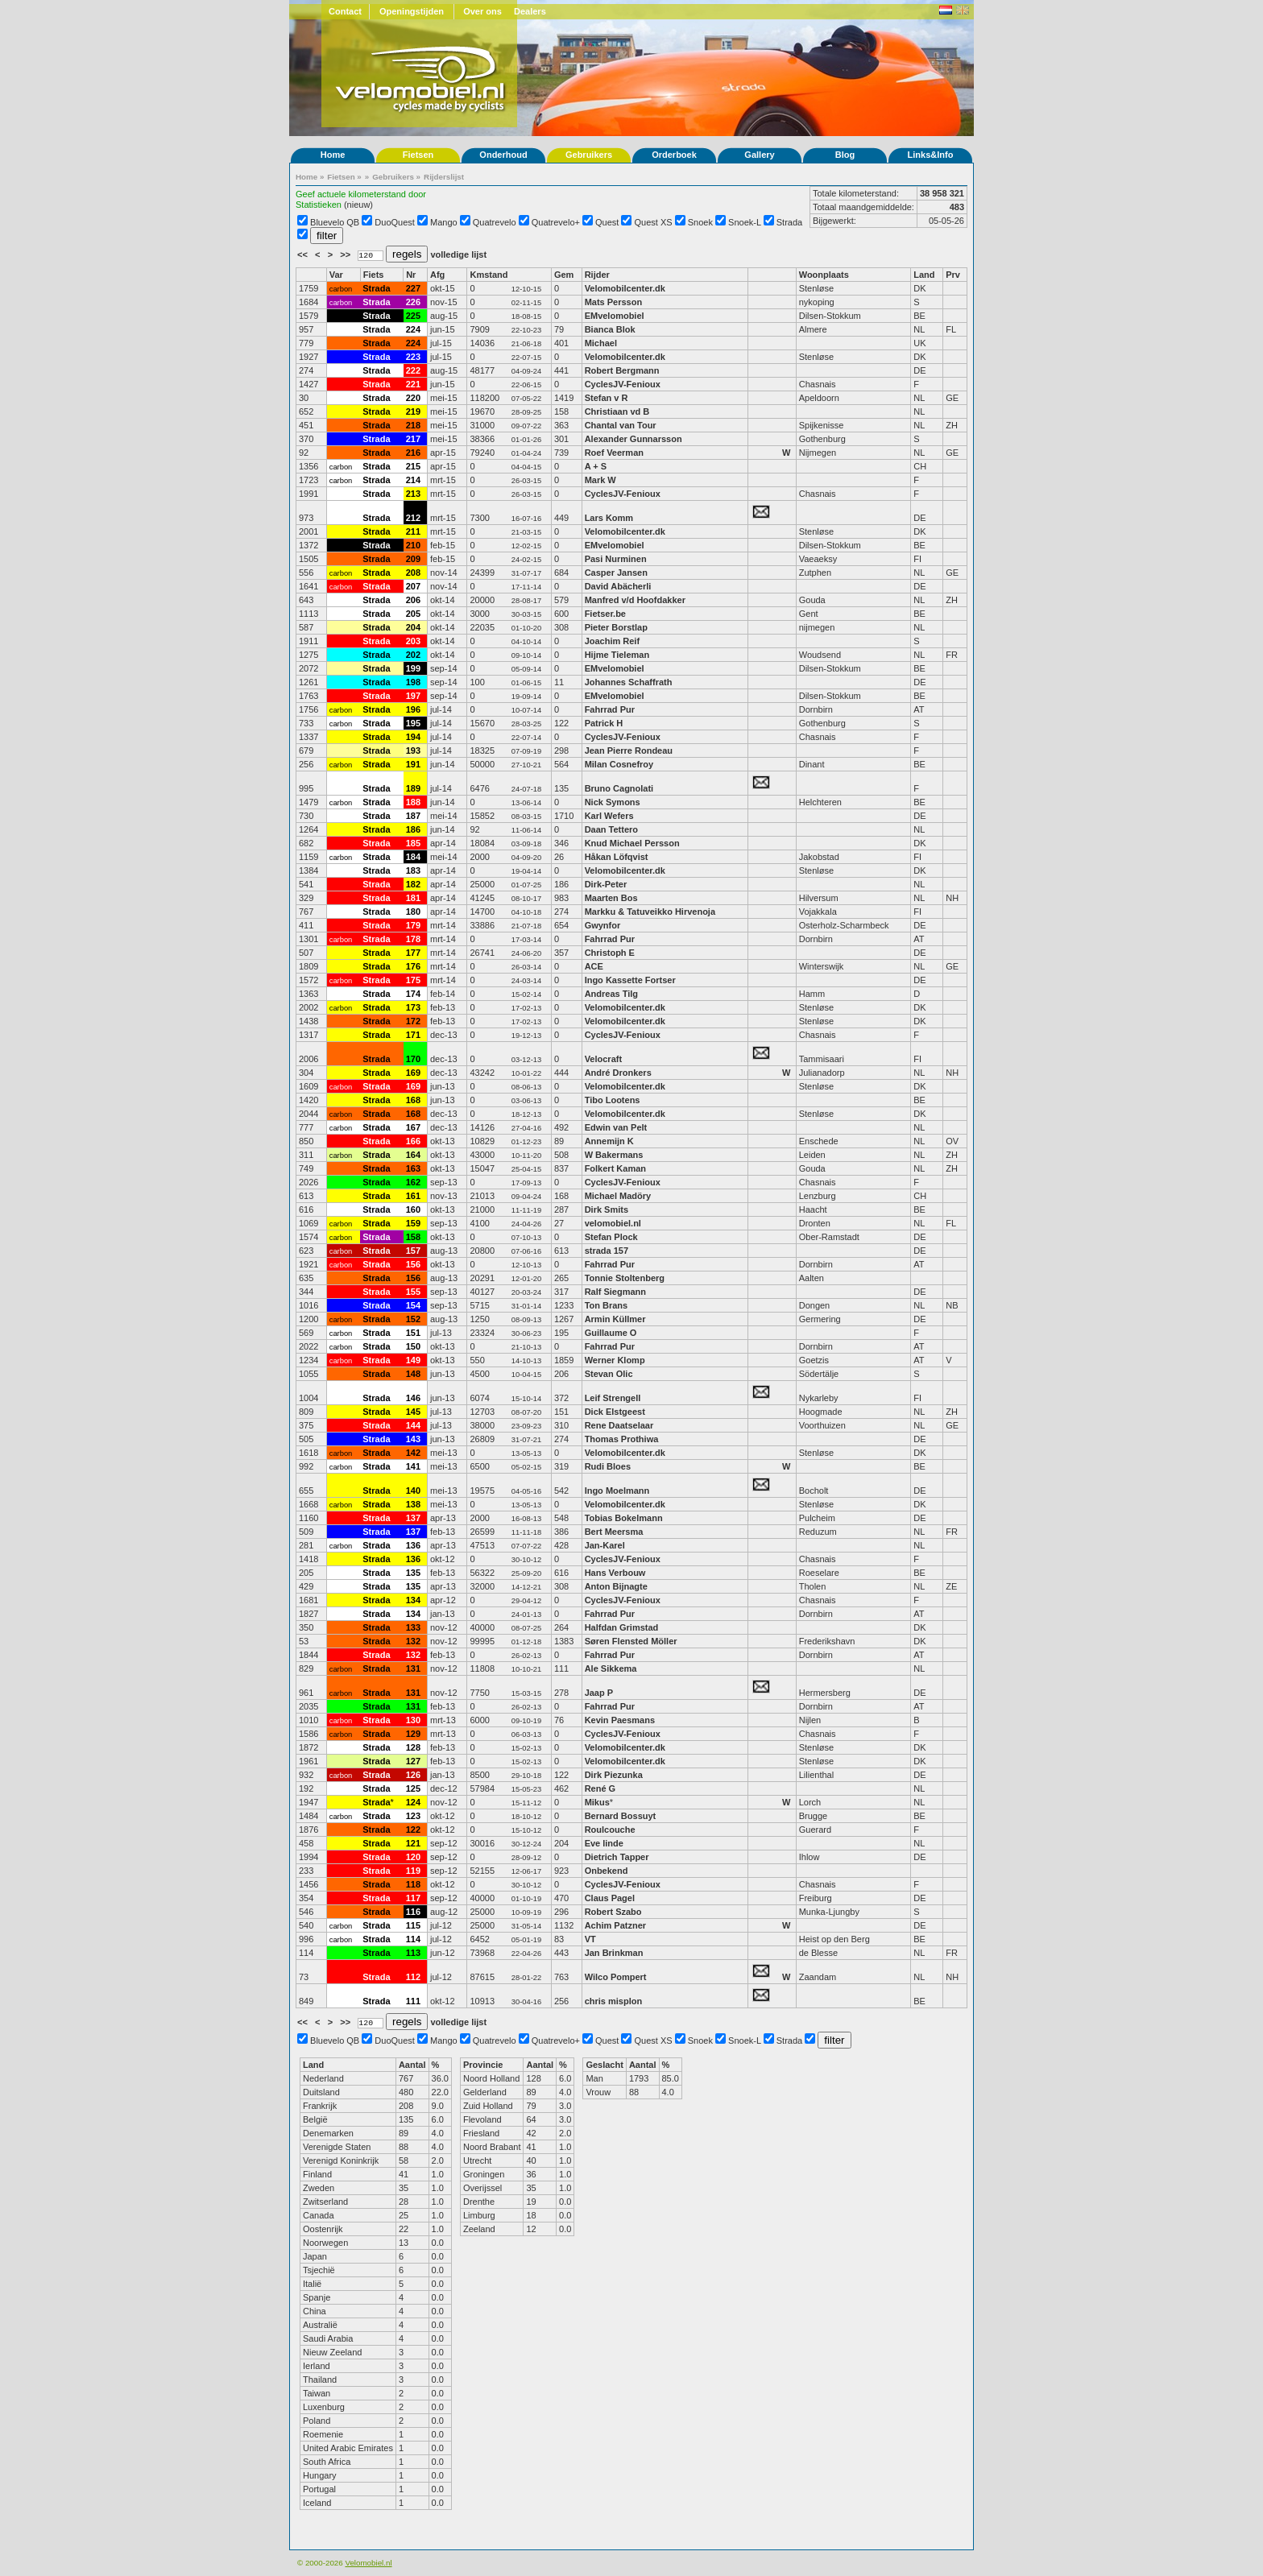  I want to click on 141, so click(413, 1466).